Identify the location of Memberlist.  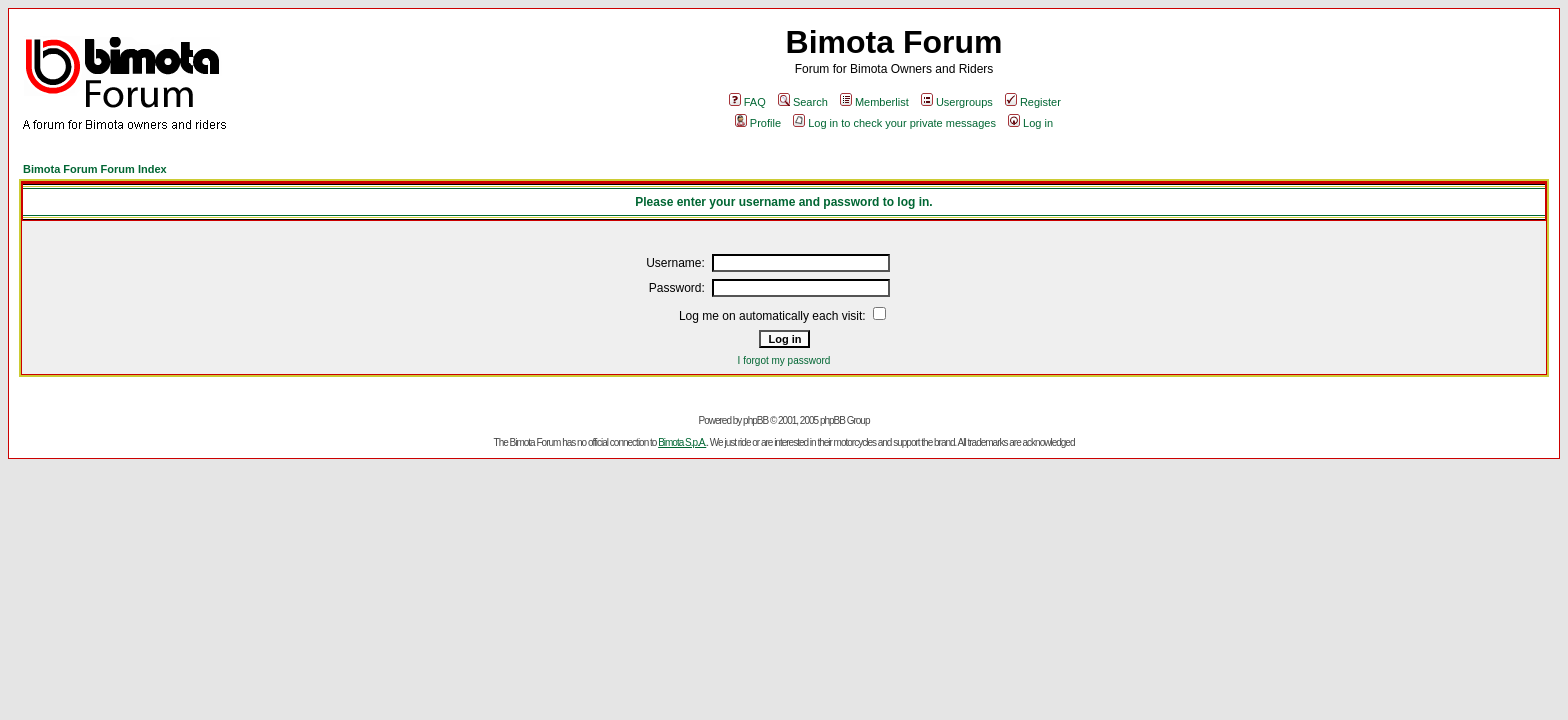
(874, 102).